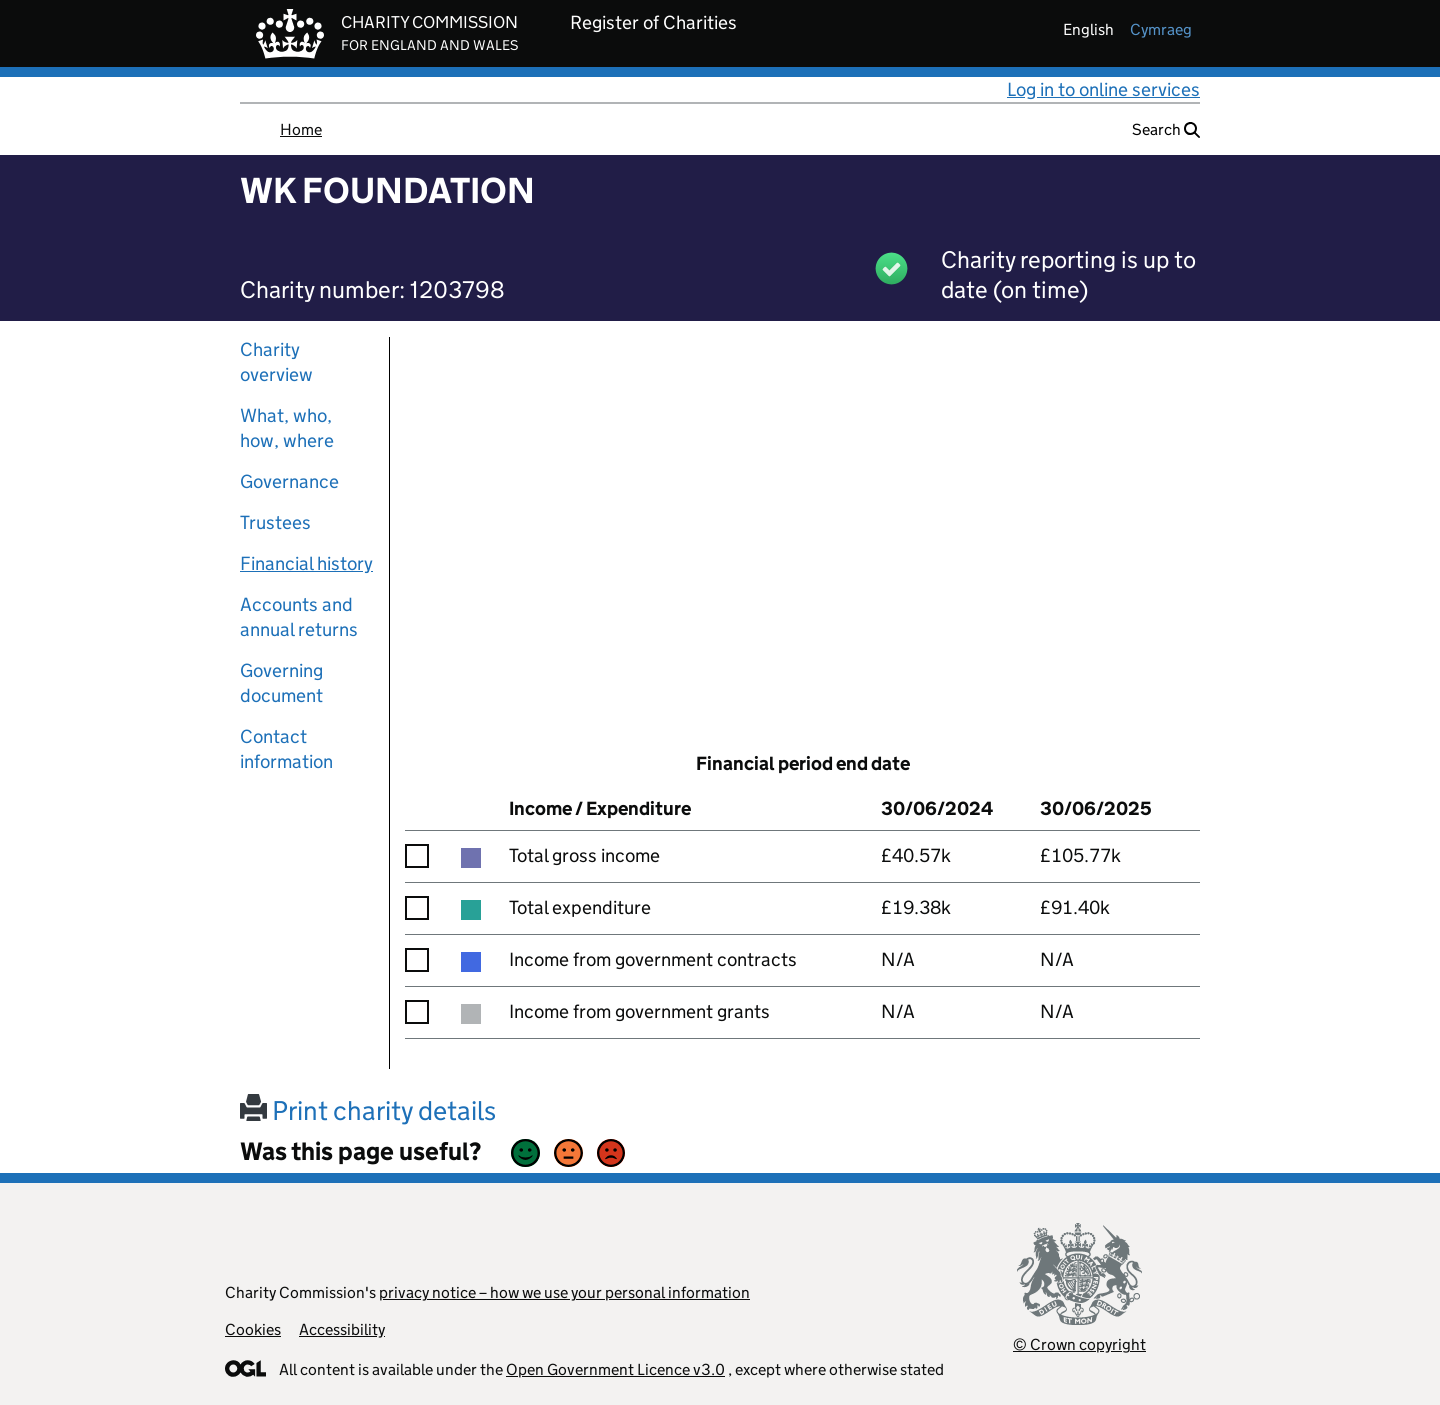 The width and height of the screenshot is (1440, 1405). I want to click on cymraeg, so click(1161, 29).